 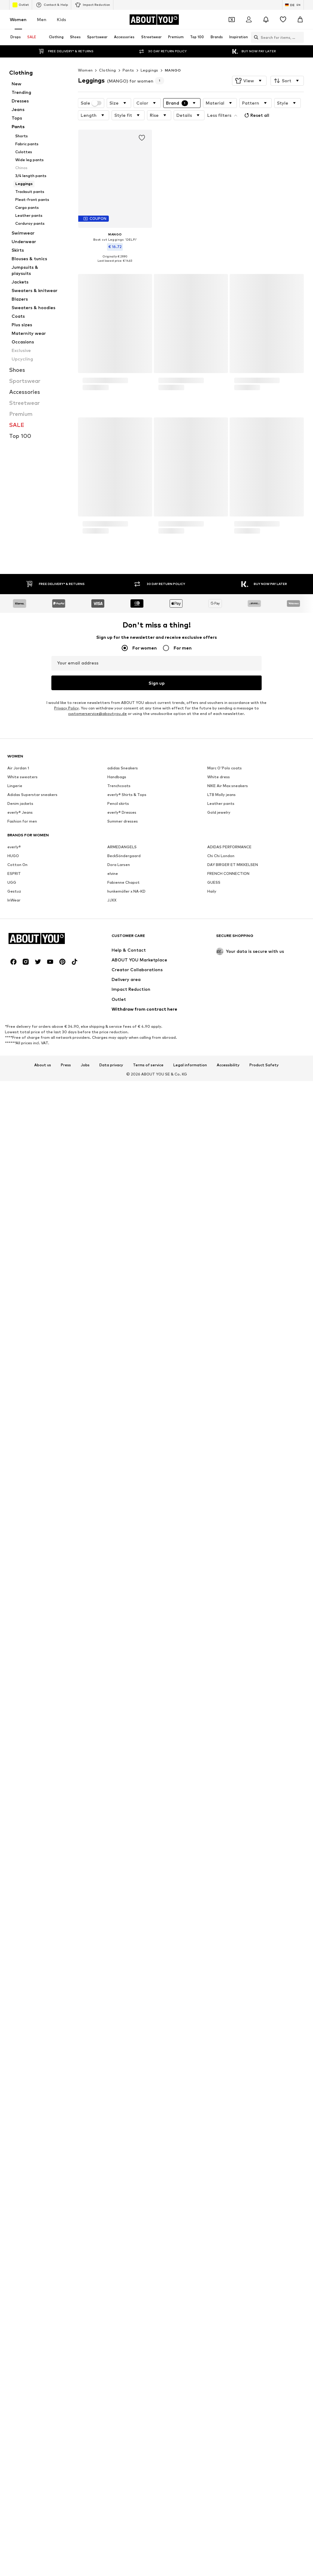 What do you see at coordinates (126, 2225) in the screenshot?
I see `hunkemöller x NA-KD` at bounding box center [126, 2225].